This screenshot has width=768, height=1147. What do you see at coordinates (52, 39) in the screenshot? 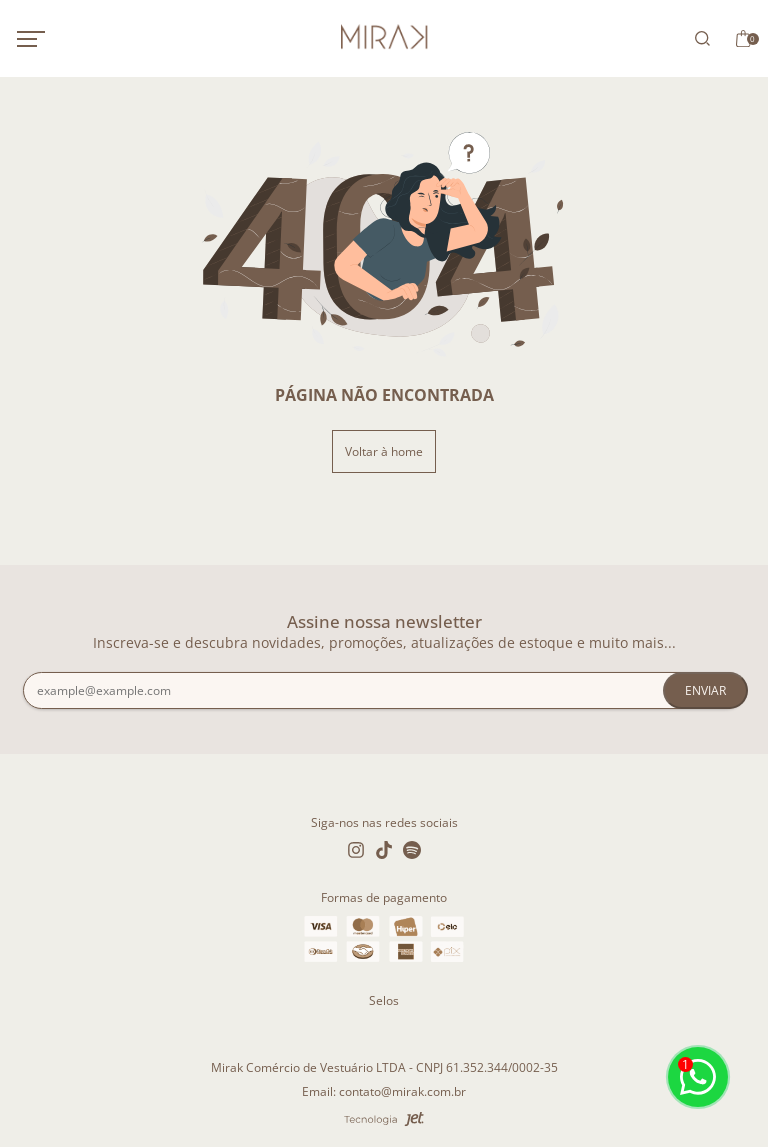
I see `[Abrir menu mobile]` at bounding box center [52, 39].